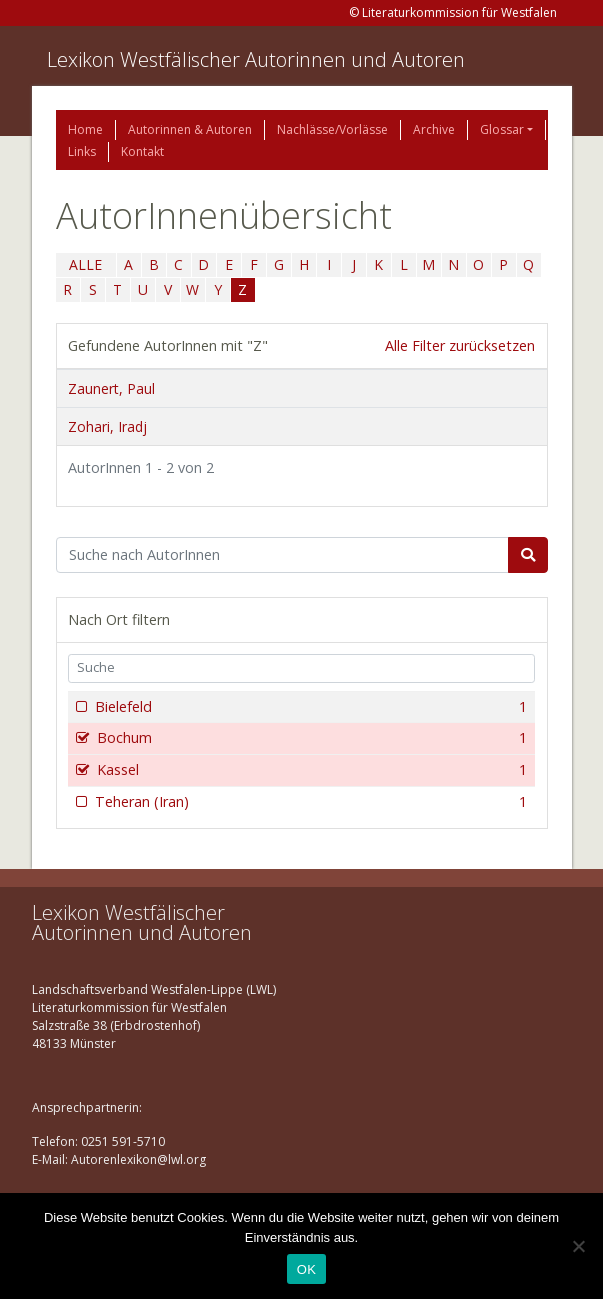  I want to click on OK, so click(306, 1269).